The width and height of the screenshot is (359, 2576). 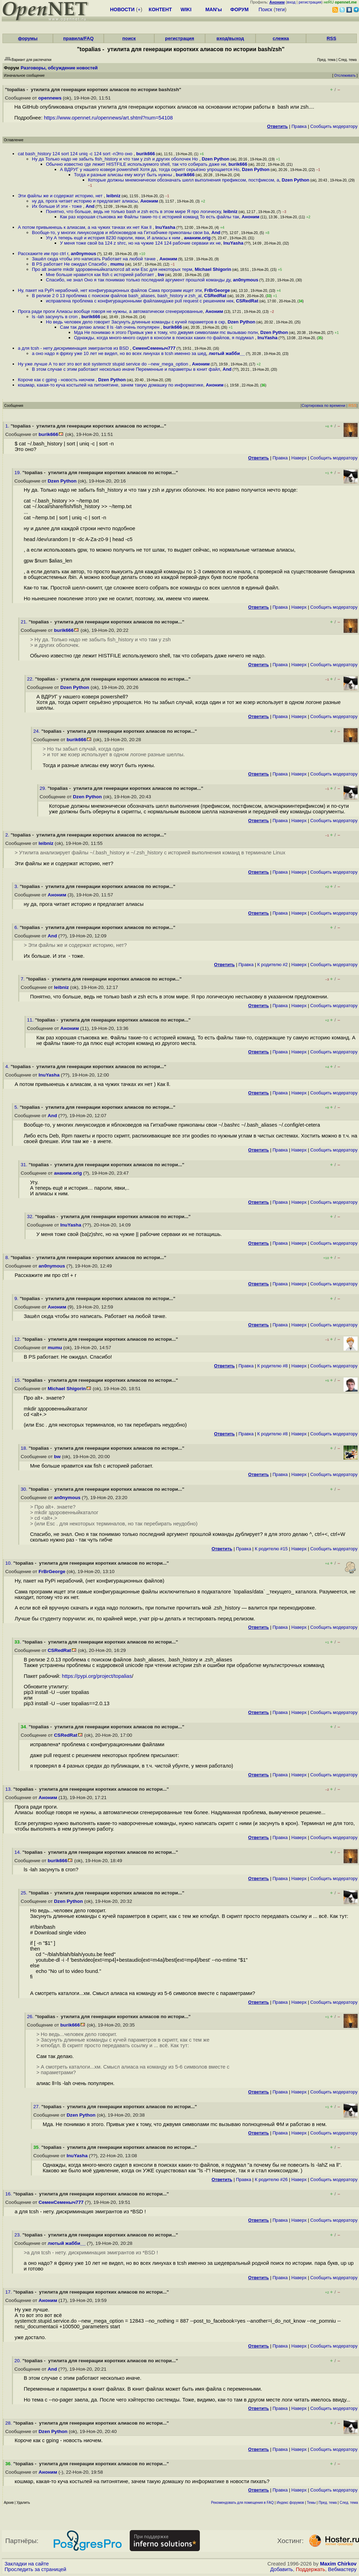 What do you see at coordinates (215, 295) in the screenshot?
I see `CSRedRat` at bounding box center [215, 295].